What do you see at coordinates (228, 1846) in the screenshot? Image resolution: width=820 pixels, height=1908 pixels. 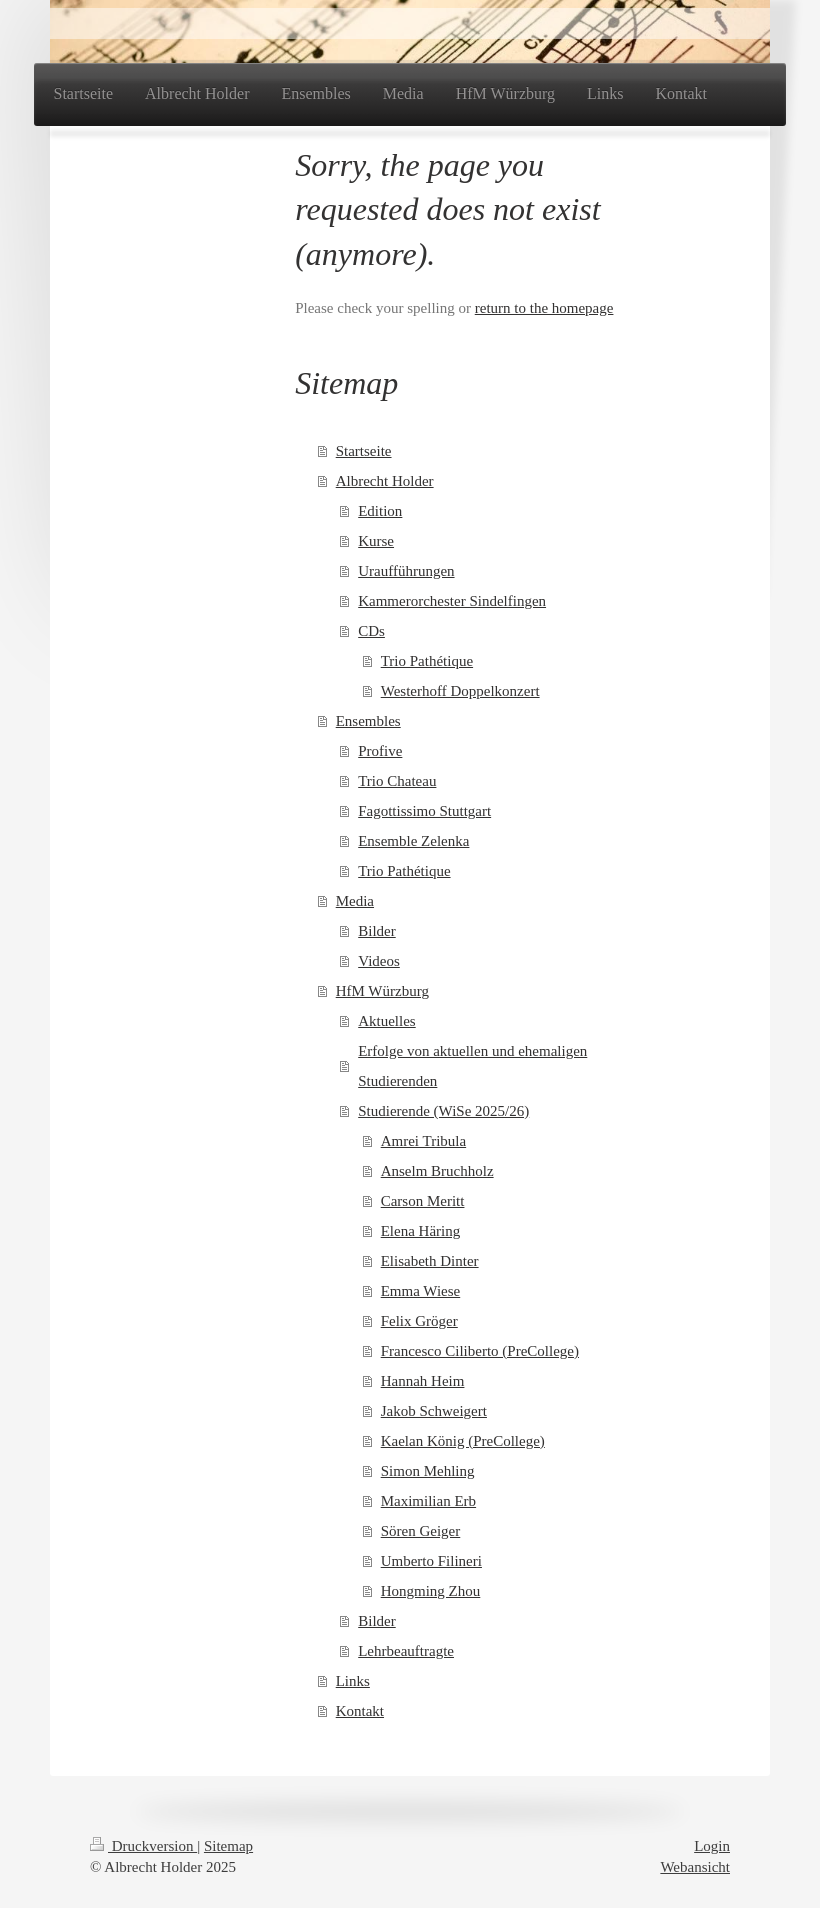 I see `Sitemap` at bounding box center [228, 1846].